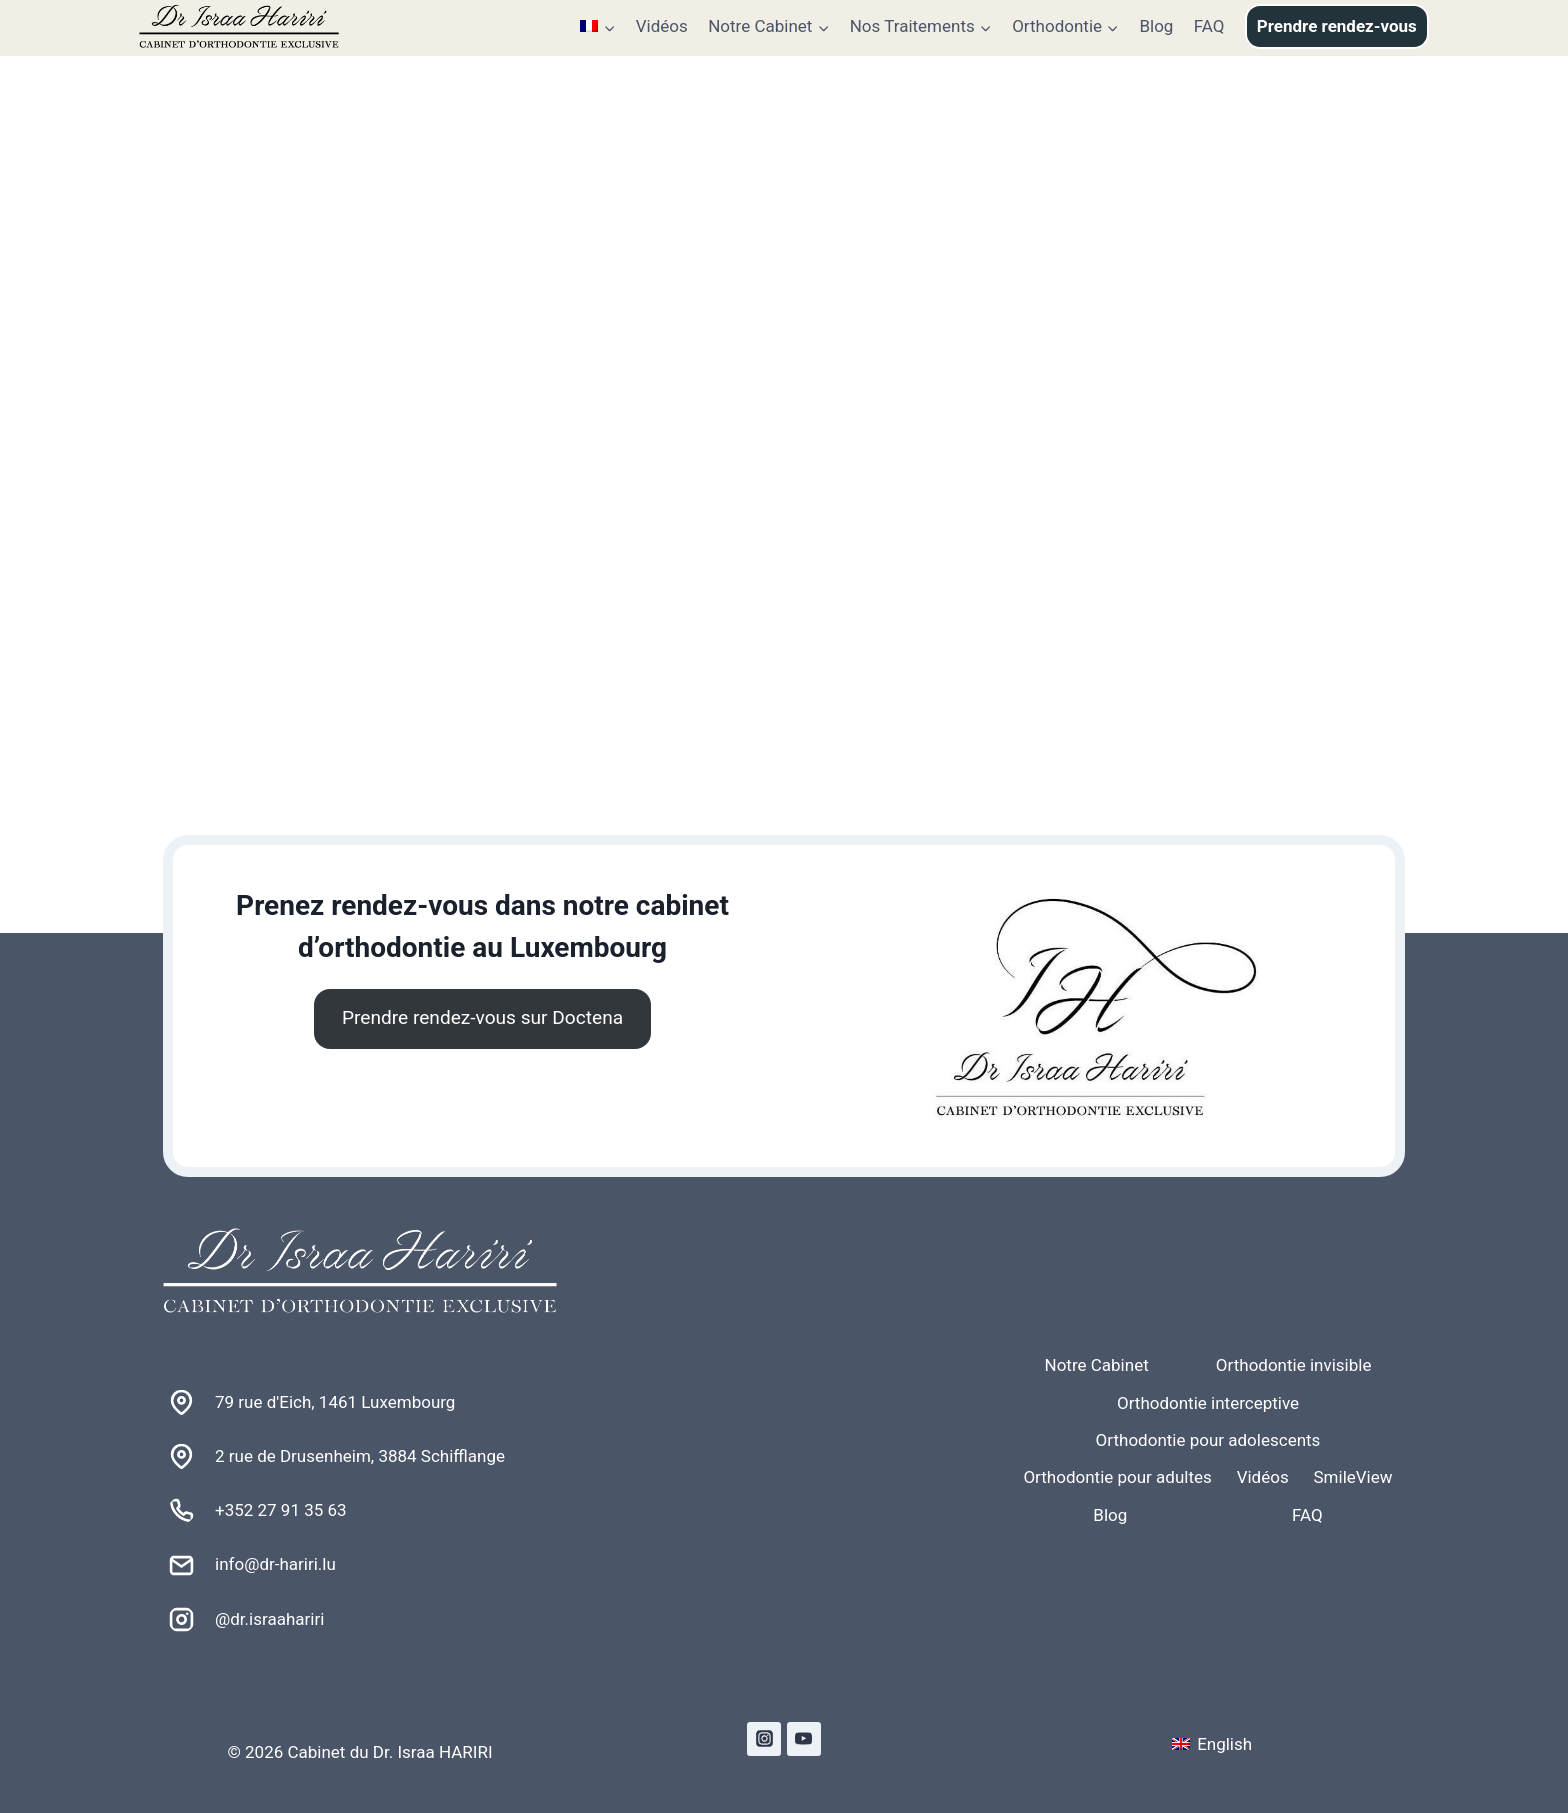 The height and width of the screenshot is (1813, 1568). Describe the element at coordinates (764, 1739) in the screenshot. I see `[Instagram]` at that location.